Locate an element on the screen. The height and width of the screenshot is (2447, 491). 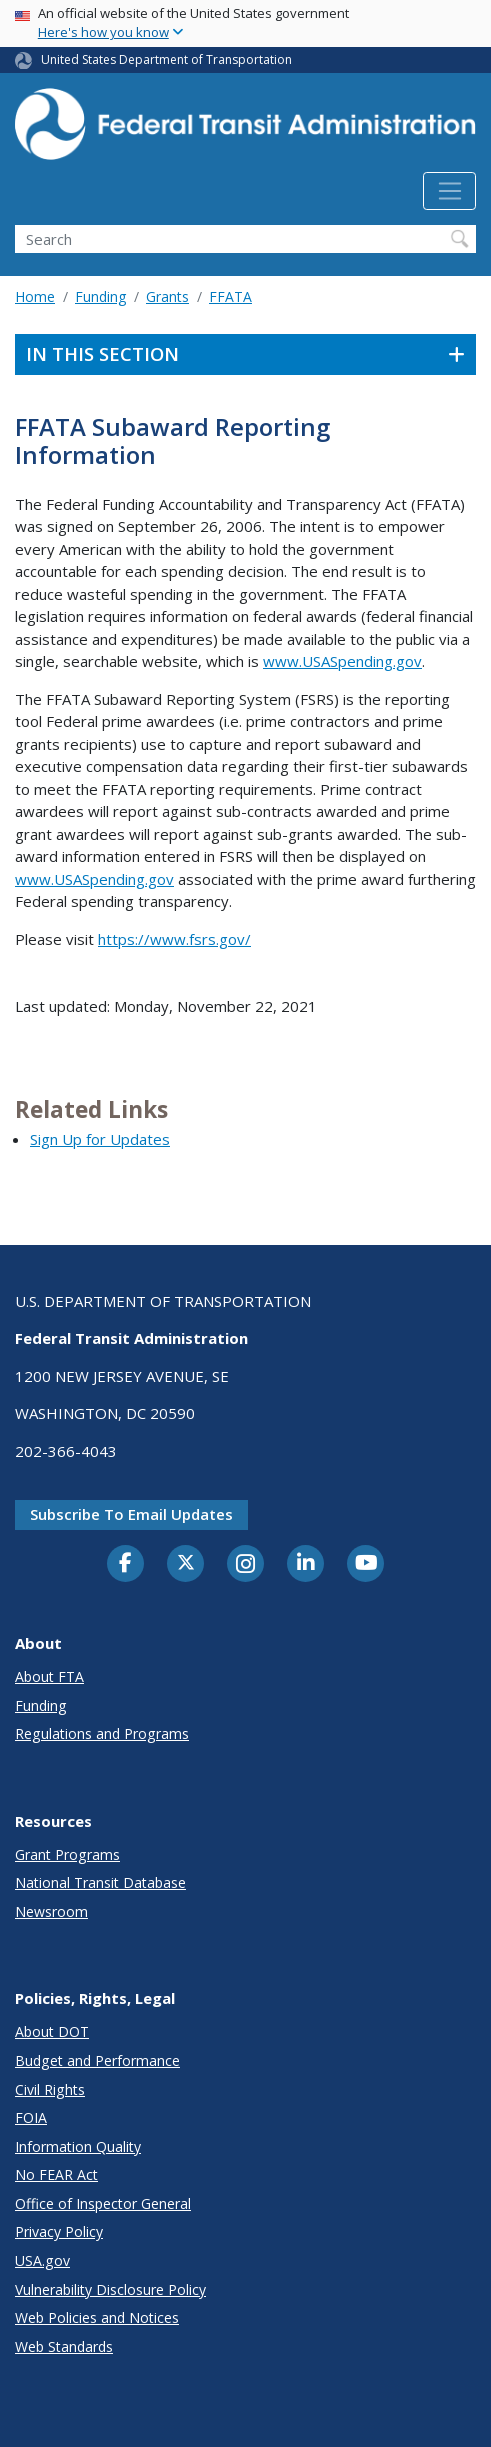
About DOT is located at coordinates (52, 2031).